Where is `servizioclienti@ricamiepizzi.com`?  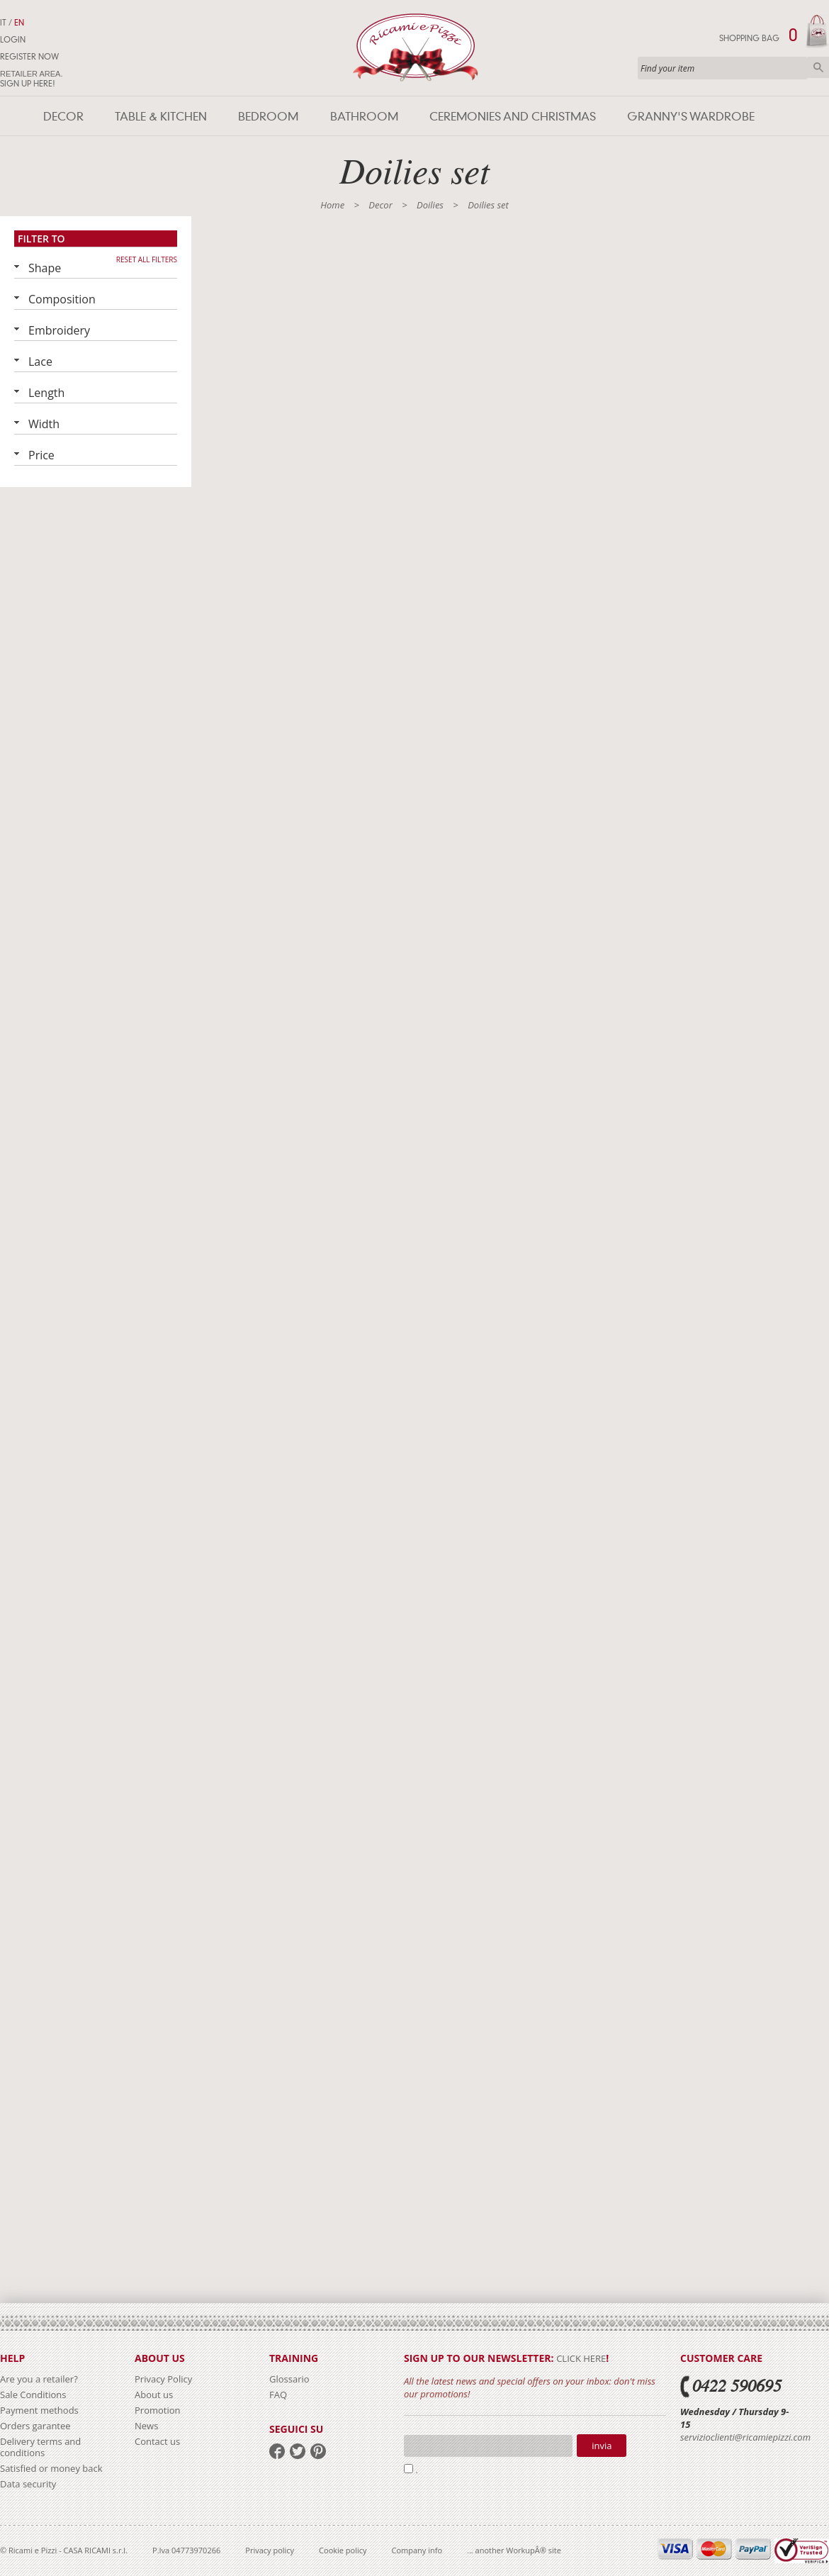
servizioclienti@ricamiepizzi.com is located at coordinates (745, 2437).